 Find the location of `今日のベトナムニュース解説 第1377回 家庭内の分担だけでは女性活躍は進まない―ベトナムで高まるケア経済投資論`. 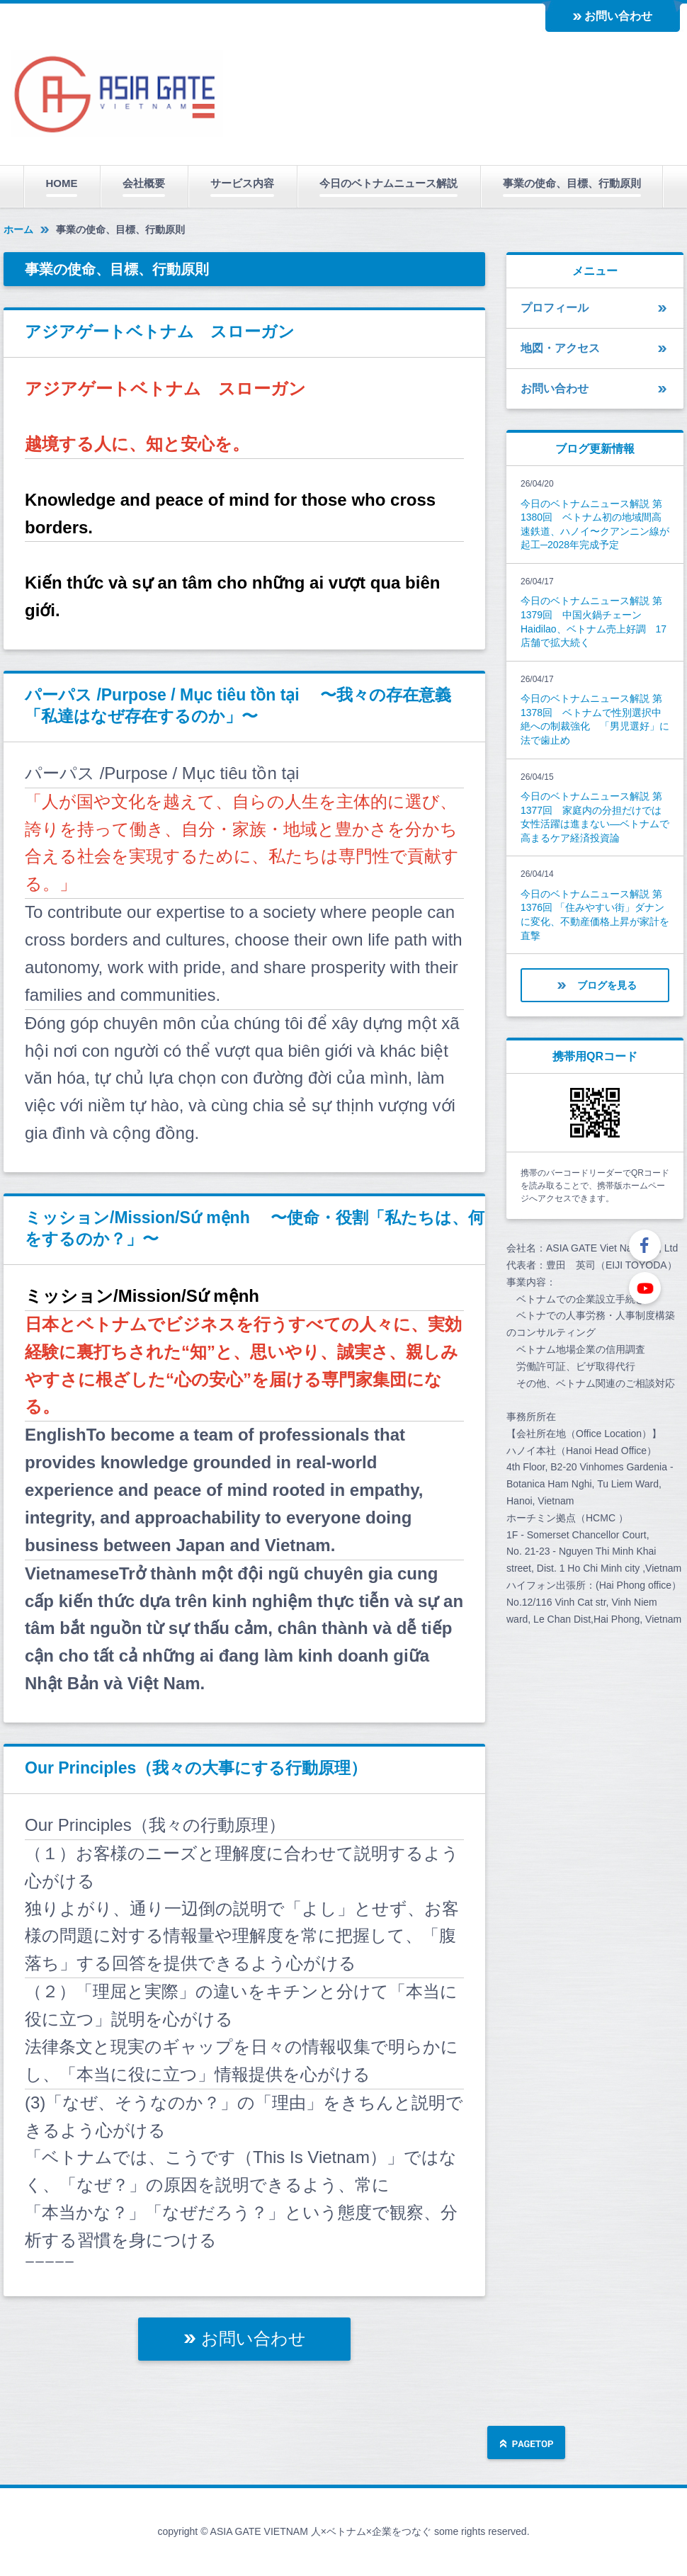

今日のベトナムニュース解説 第1377回 家庭内の分担だけでは女性活躍は進まない―ベトナムで高まるケア経済投資論 is located at coordinates (595, 817).